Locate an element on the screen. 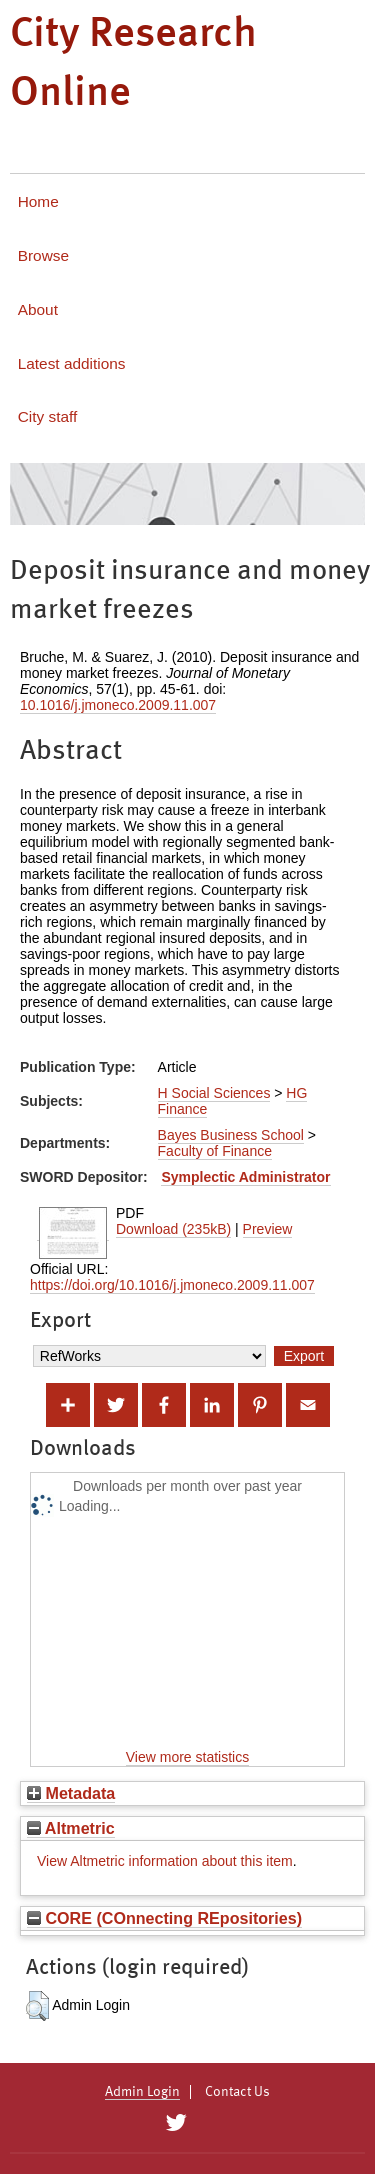  Faculty of Finance is located at coordinates (215, 1151).